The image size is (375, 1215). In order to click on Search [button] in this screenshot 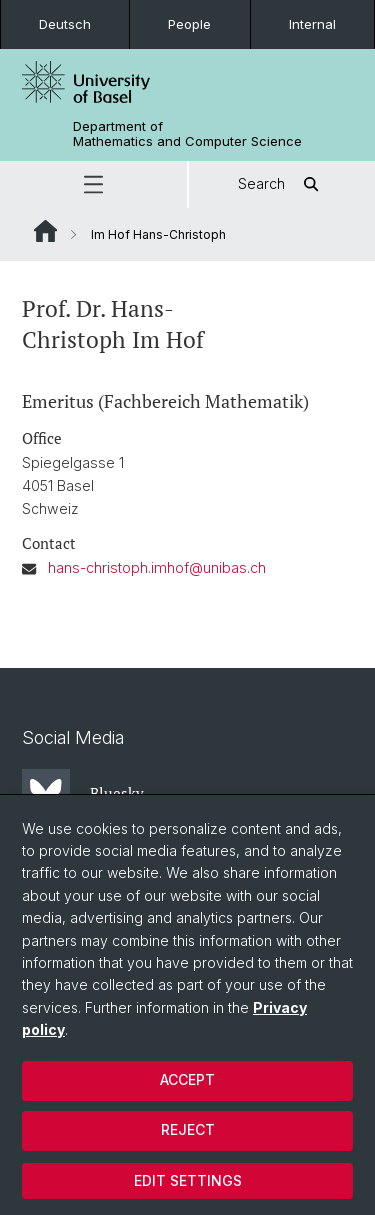, I will do `click(281, 184)`.